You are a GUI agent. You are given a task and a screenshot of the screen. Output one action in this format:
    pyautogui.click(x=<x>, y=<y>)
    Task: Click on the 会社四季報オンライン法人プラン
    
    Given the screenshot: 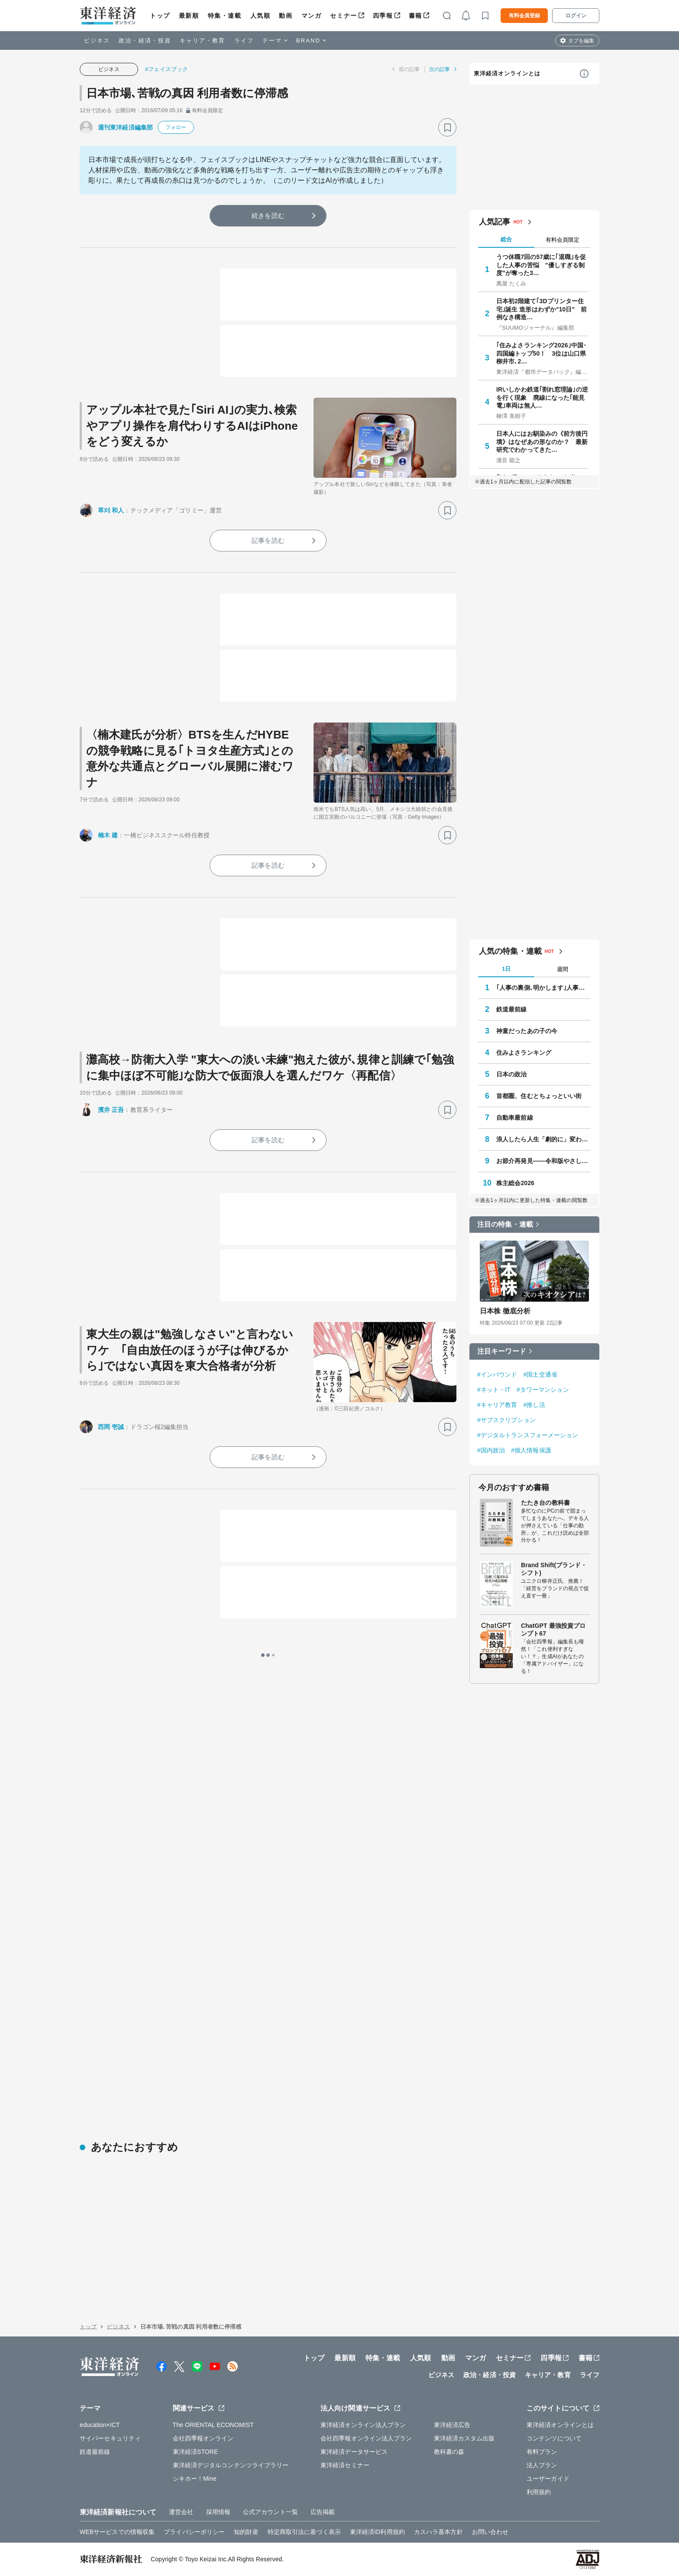 What is the action you would take?
    pyautogui.click(x=366, y=2438)
    